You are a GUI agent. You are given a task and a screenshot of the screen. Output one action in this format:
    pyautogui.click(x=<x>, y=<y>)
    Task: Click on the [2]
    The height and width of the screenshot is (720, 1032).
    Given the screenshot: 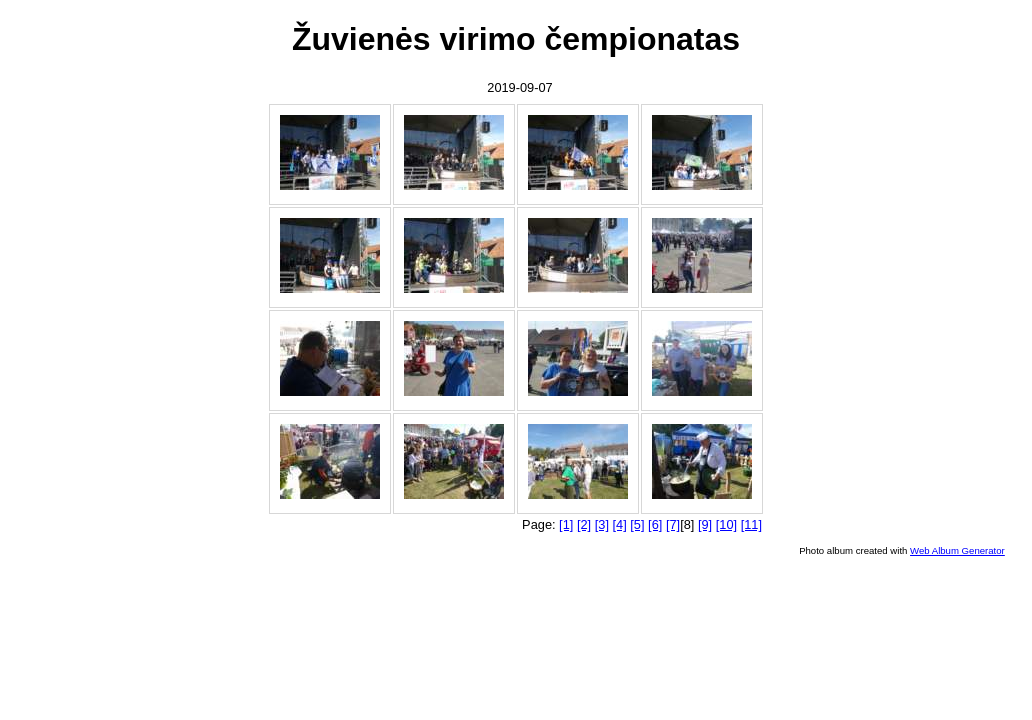 What is the action you would take?
    pyautogui.click(x=584, y=524)
    